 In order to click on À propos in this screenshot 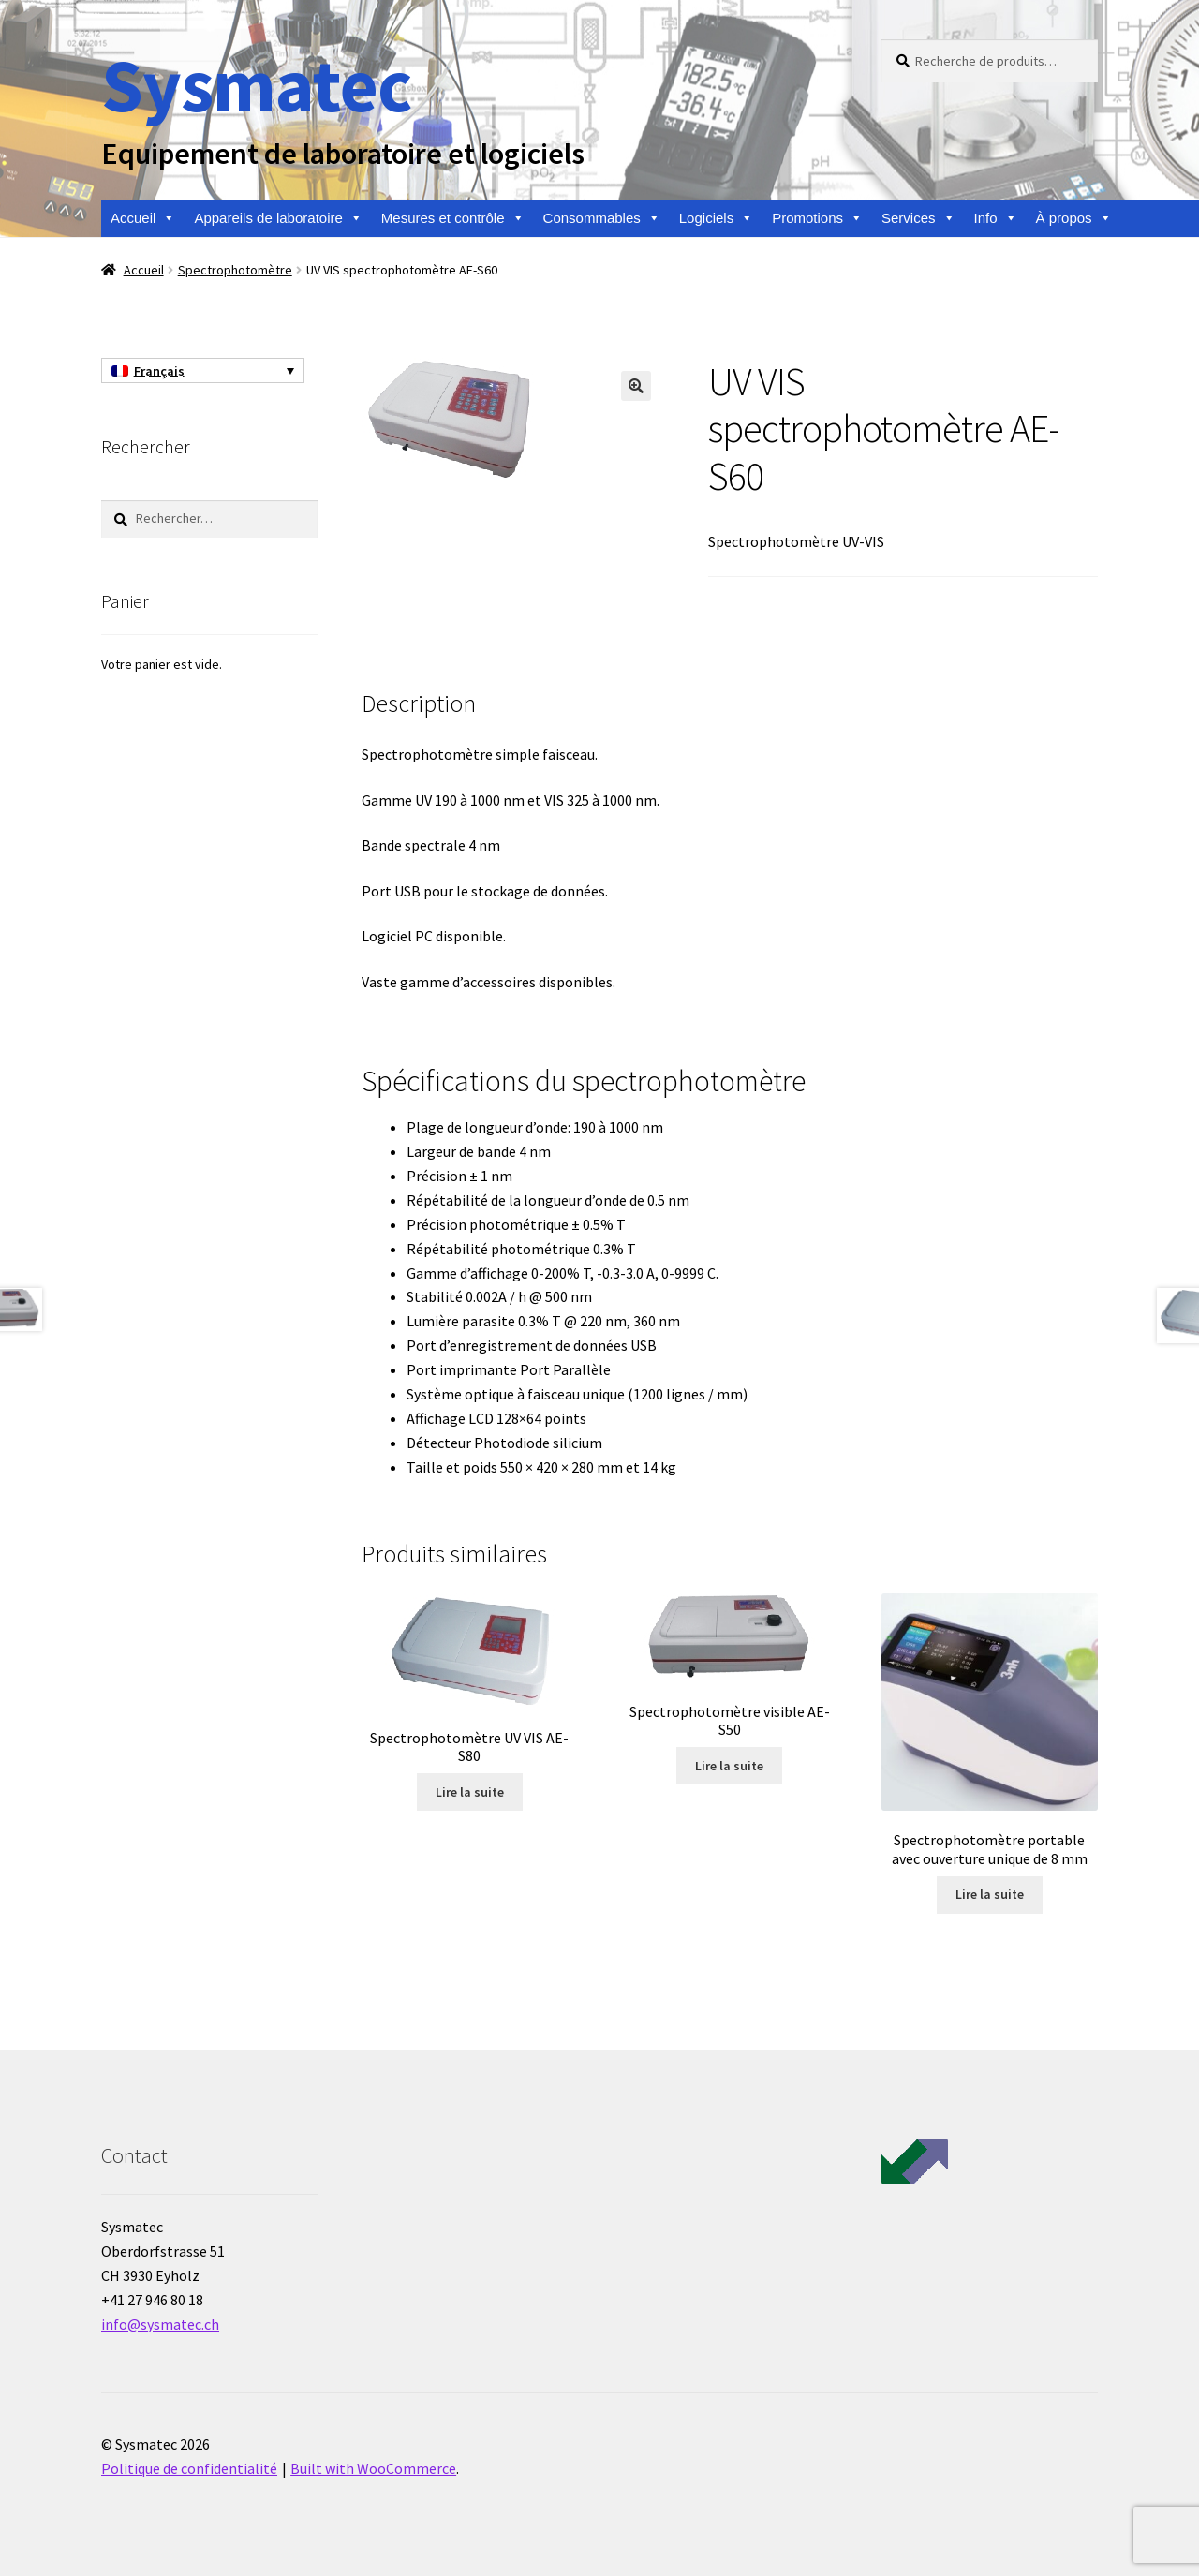, I will do `click(1074, 218)`.